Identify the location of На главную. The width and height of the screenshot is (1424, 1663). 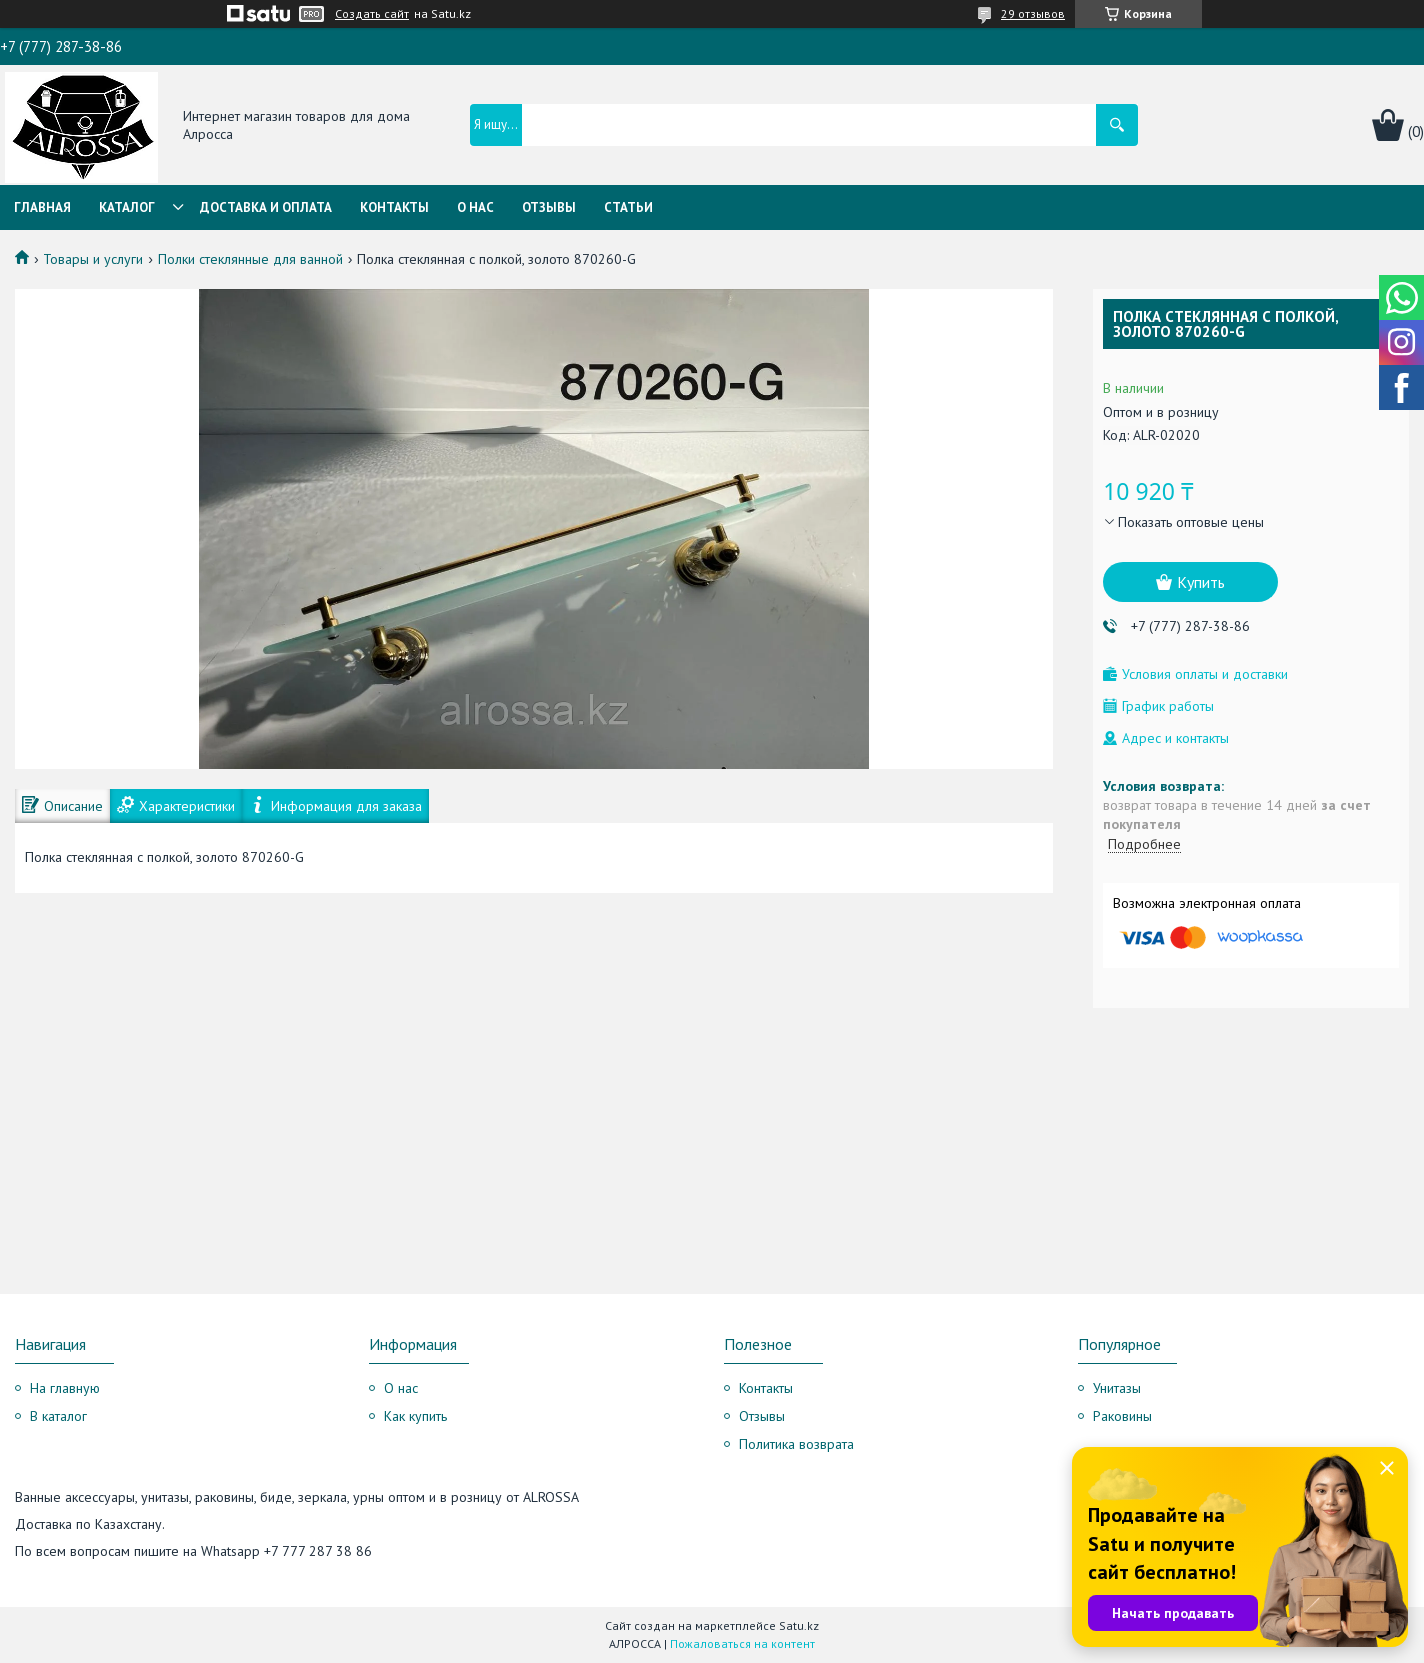
(65, 1388).